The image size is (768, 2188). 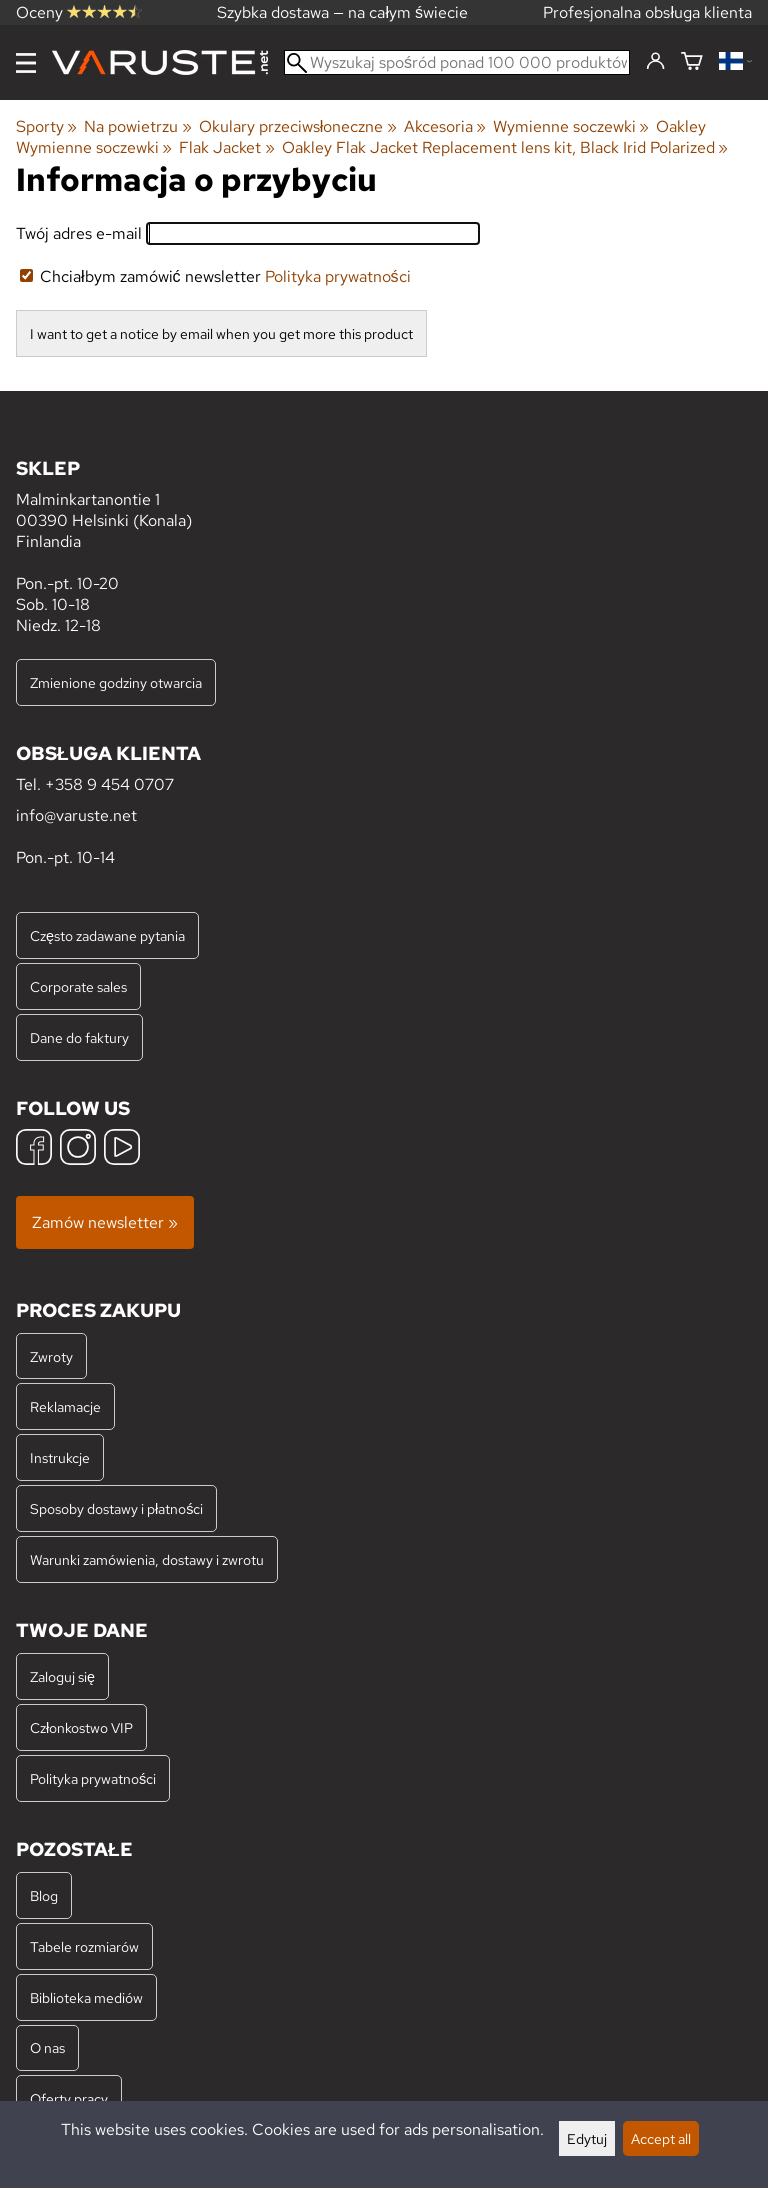 I want to click on Członkostwo VIP, so click(x=81, y=1727).